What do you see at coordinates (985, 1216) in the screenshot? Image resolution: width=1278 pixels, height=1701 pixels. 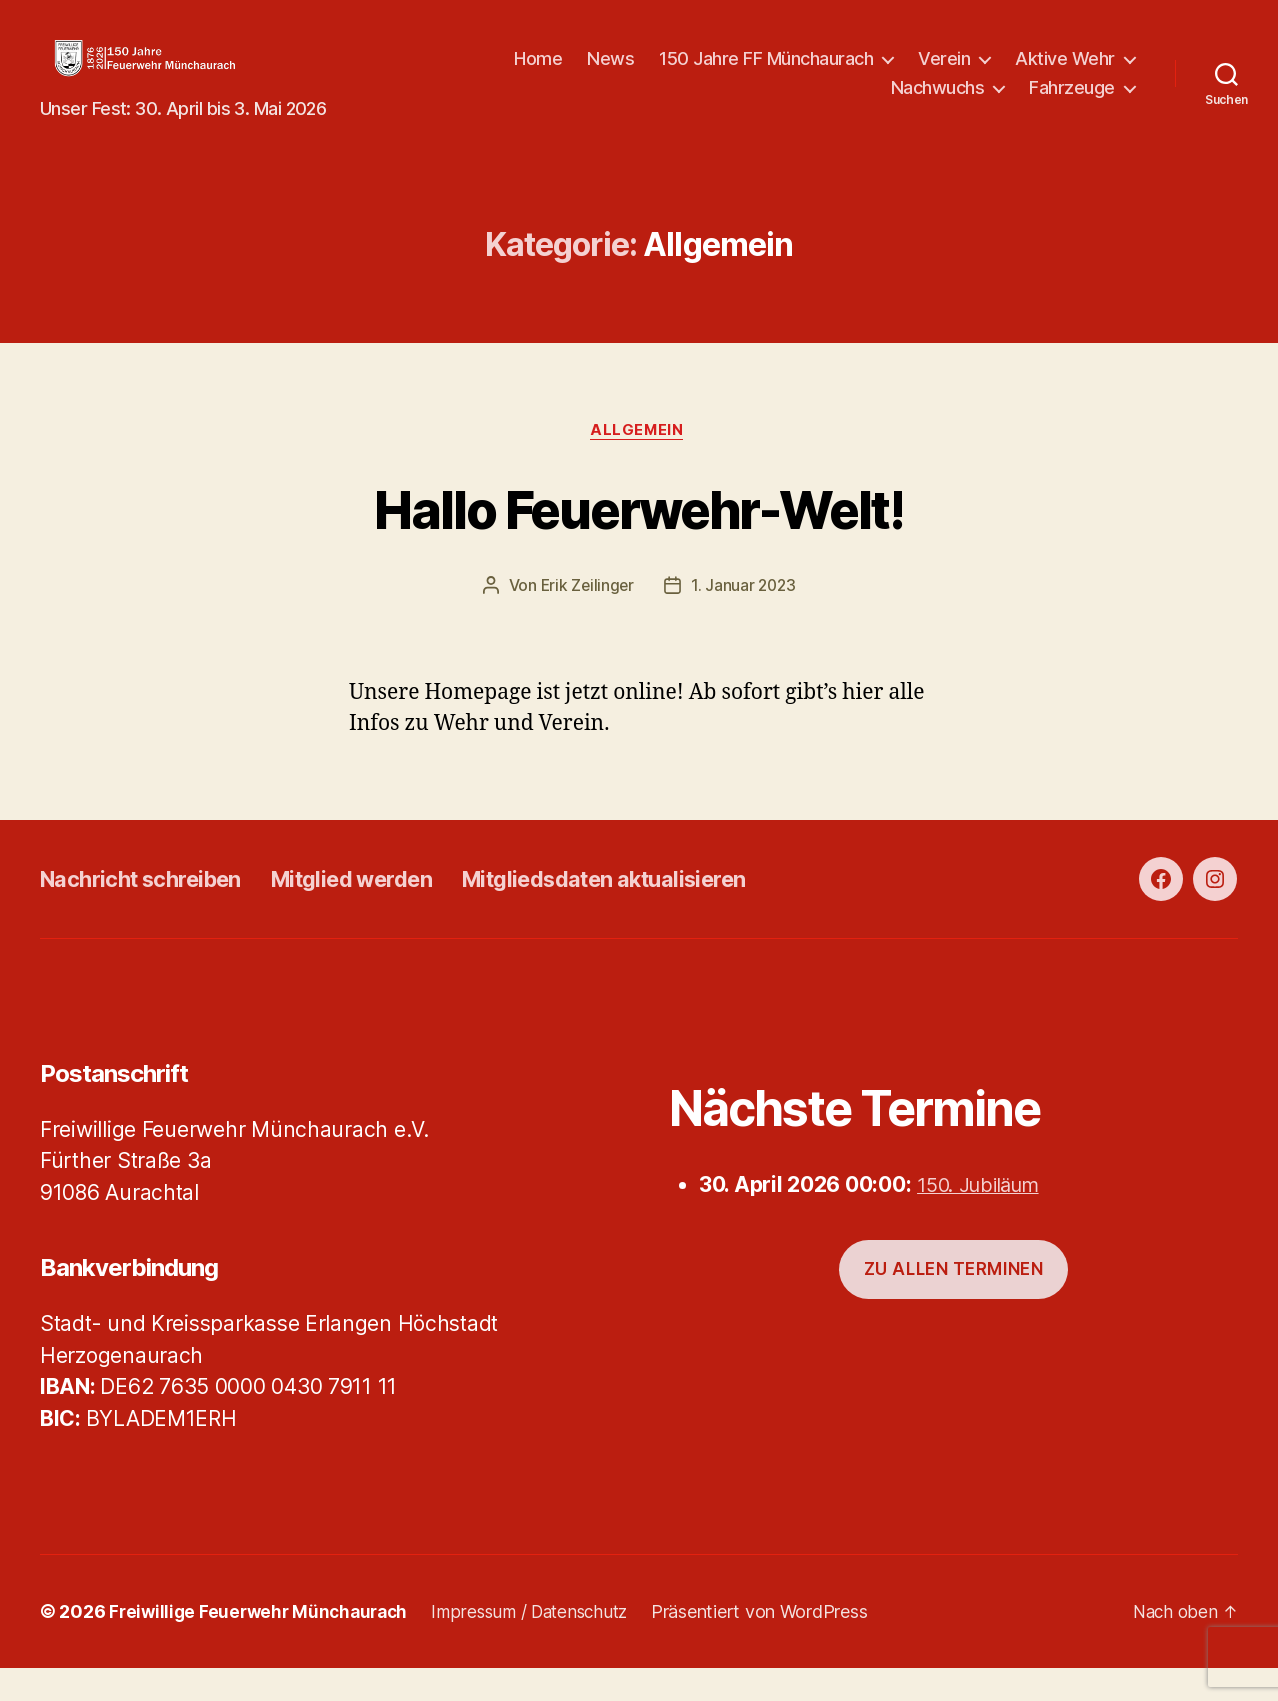 I see `150. Jubiläum` at bounding box center [985, 1216].